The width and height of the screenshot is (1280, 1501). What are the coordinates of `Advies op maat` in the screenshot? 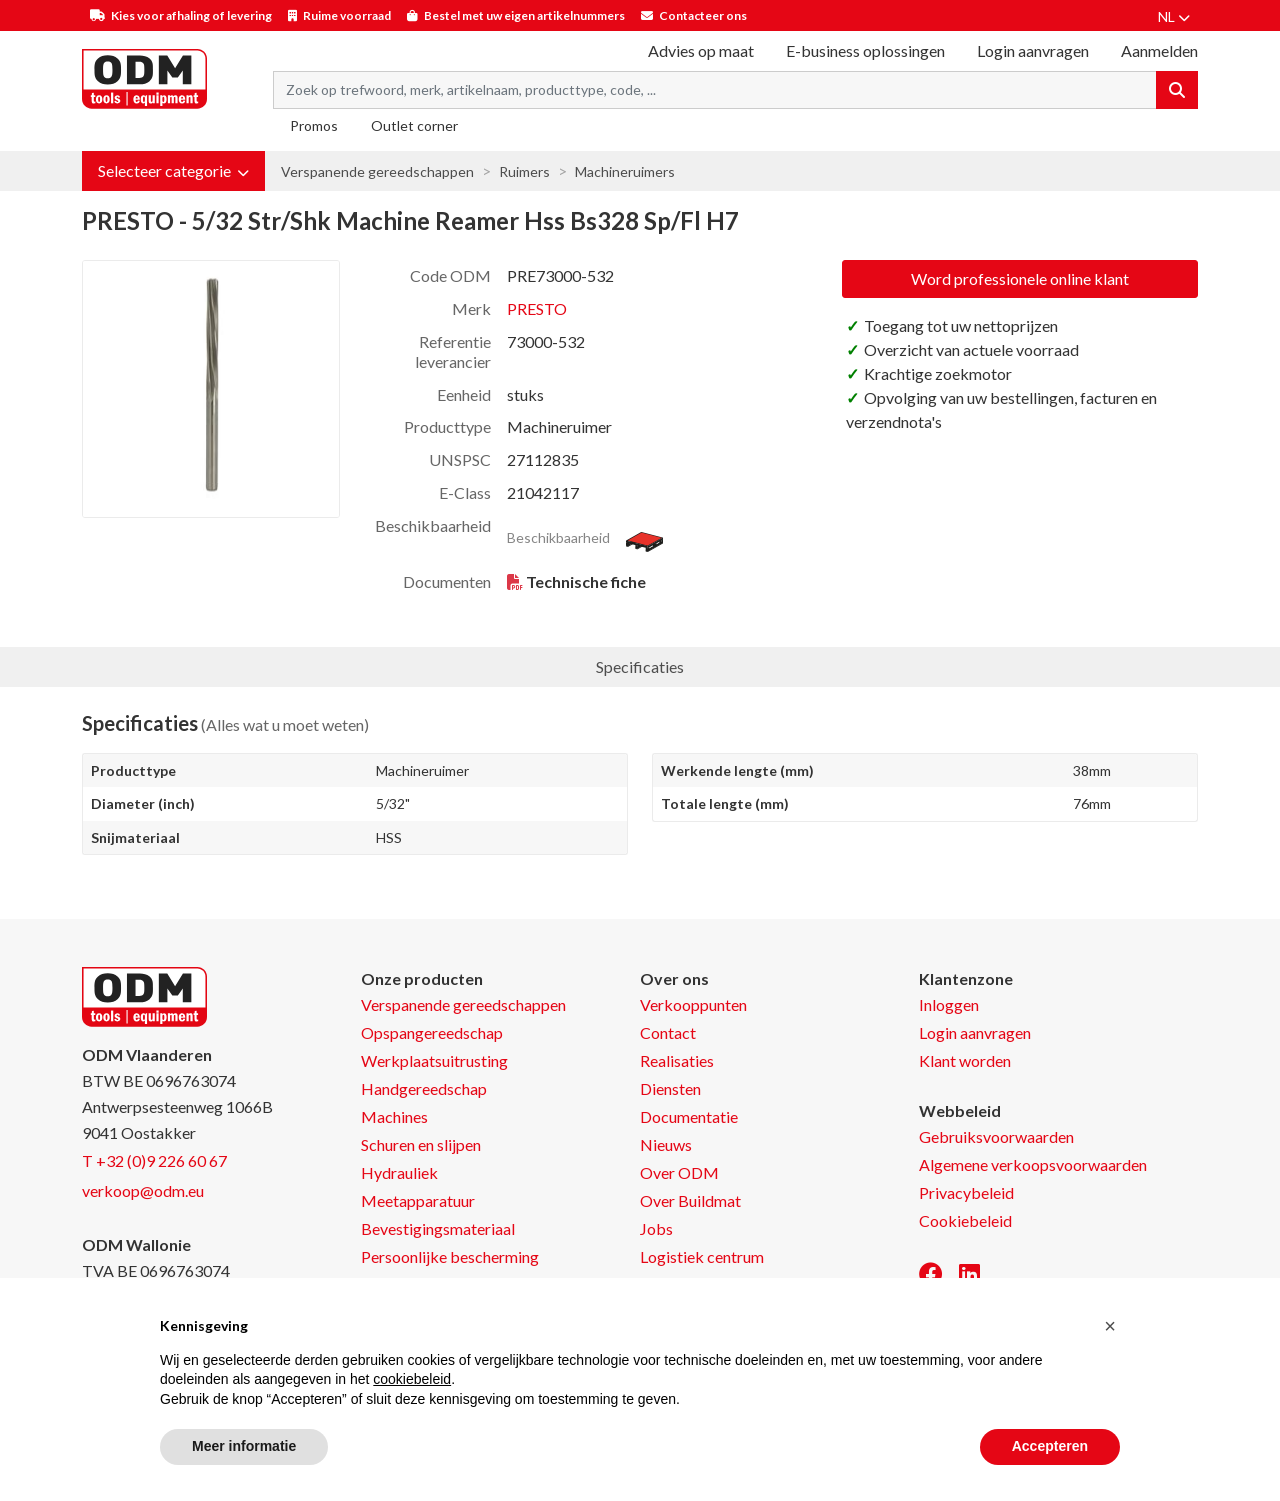 It's located at (701, 50).